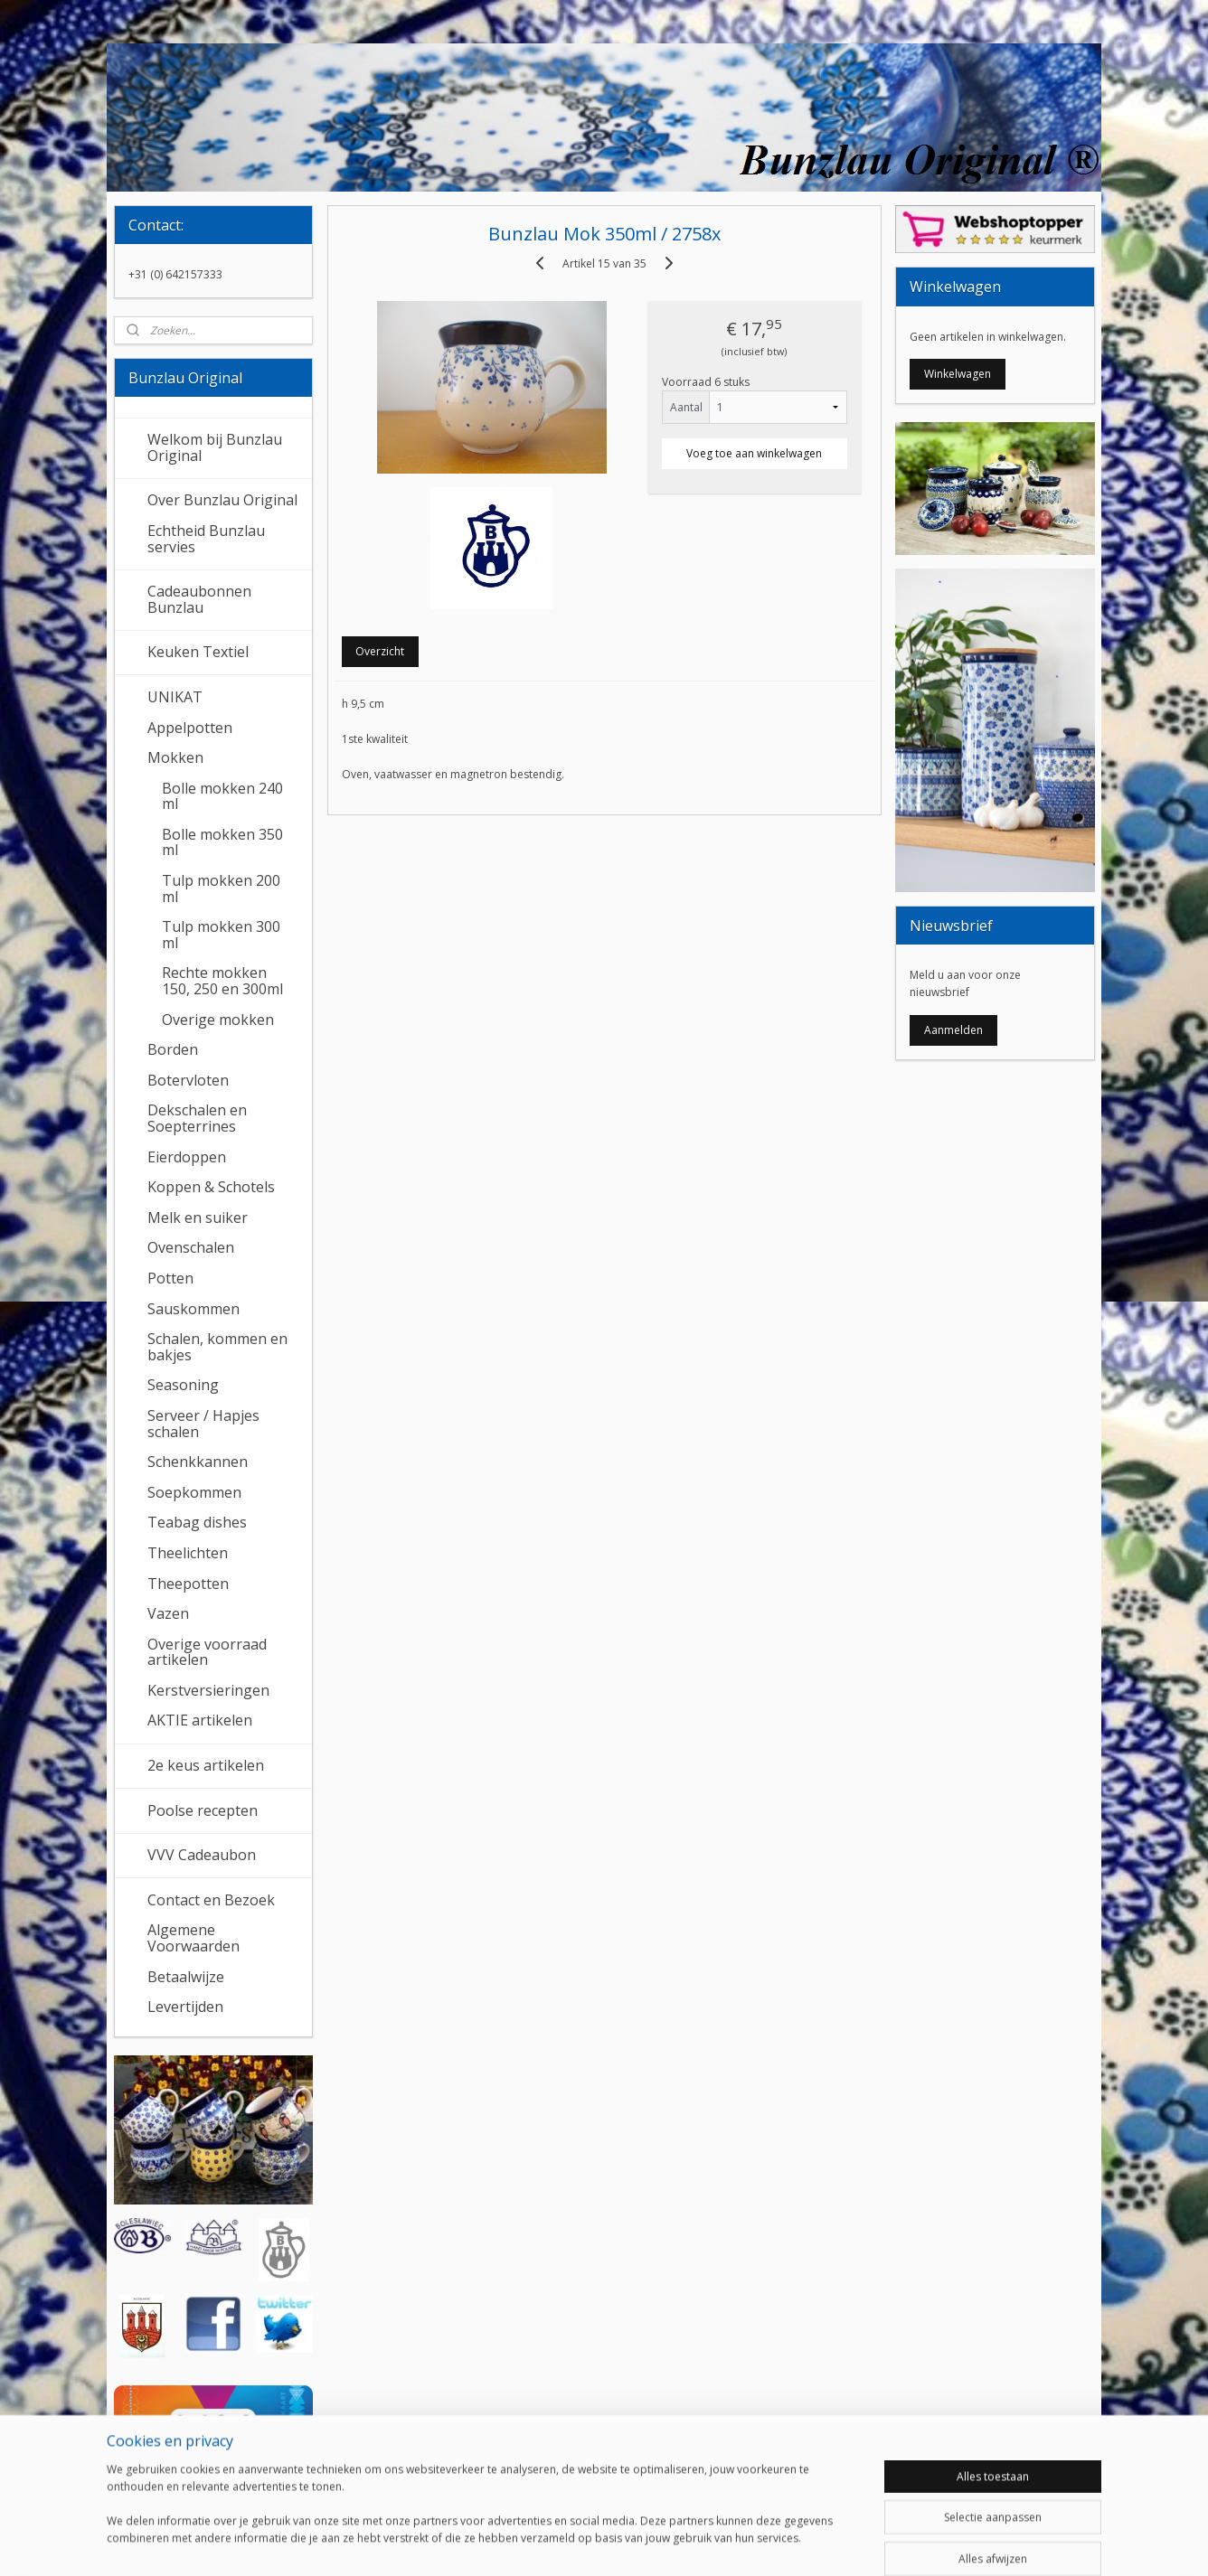 The height and width of the screenshot is (2576, 1208). I want to click on Potten, so click(170, 1278).